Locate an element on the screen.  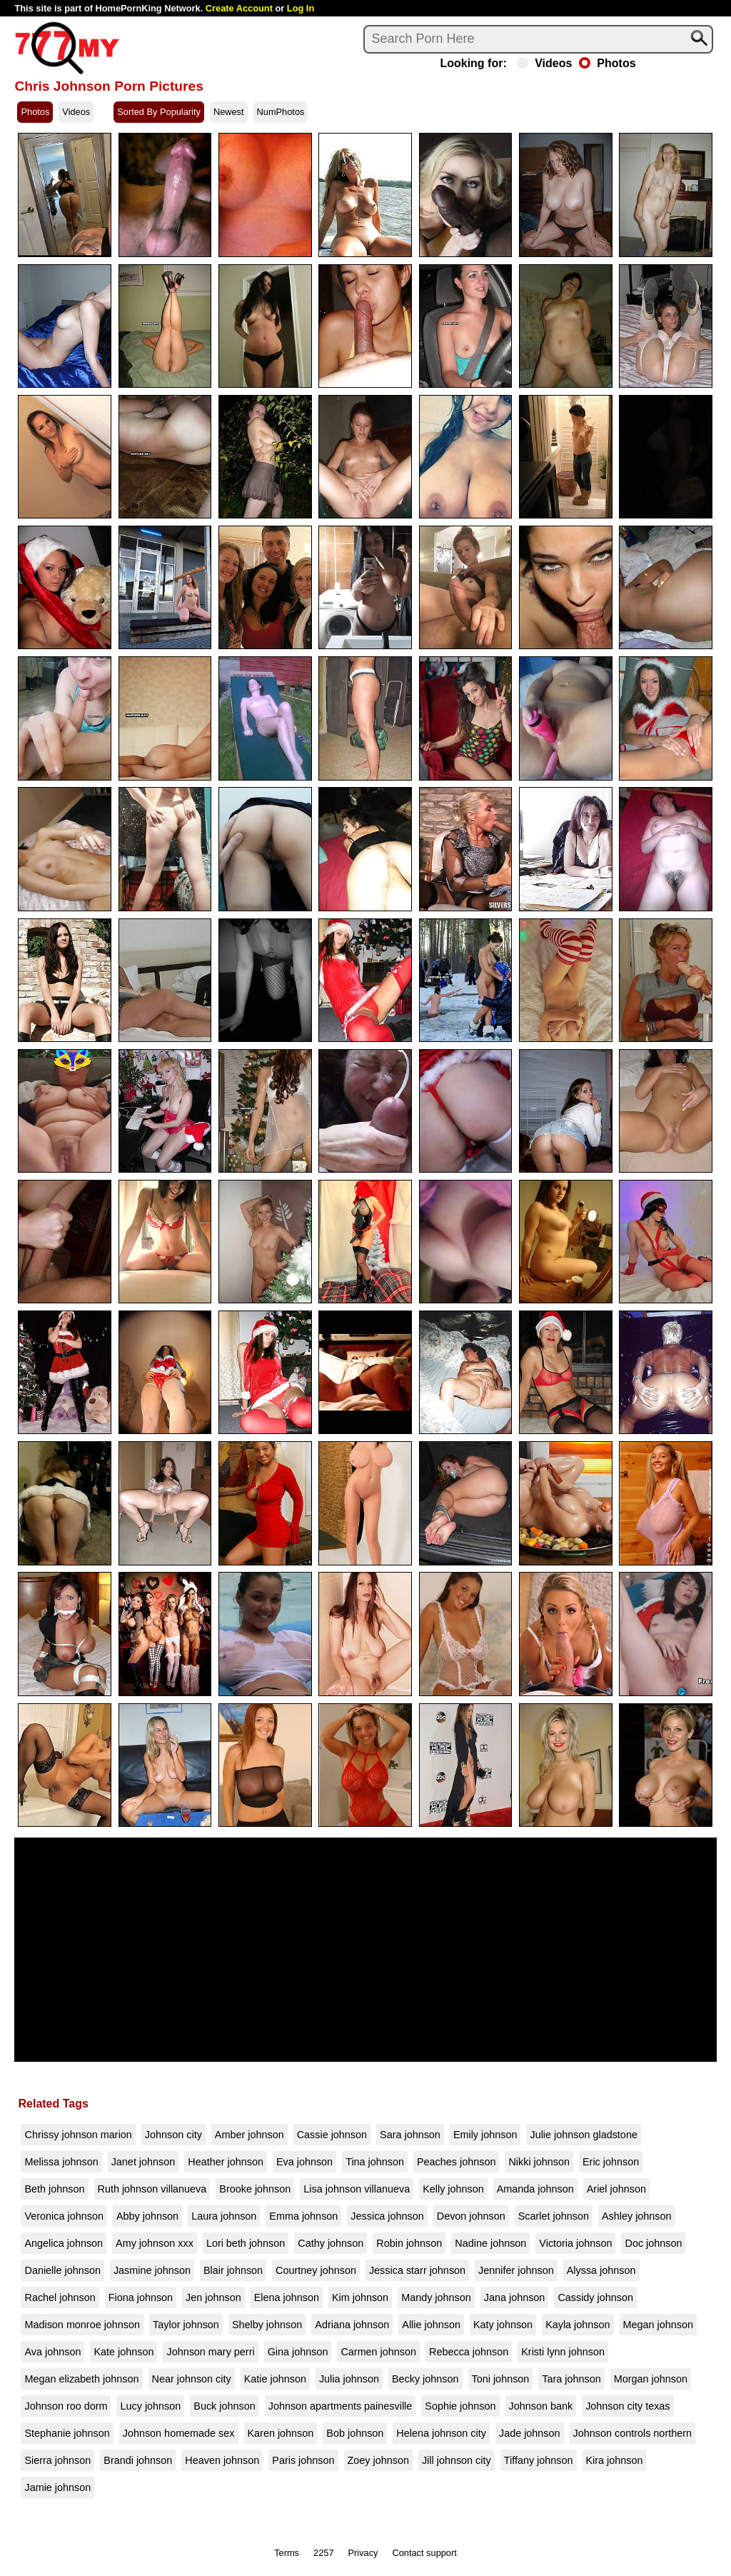
Madison monroe johnson is located at coordinates (82, 2324).